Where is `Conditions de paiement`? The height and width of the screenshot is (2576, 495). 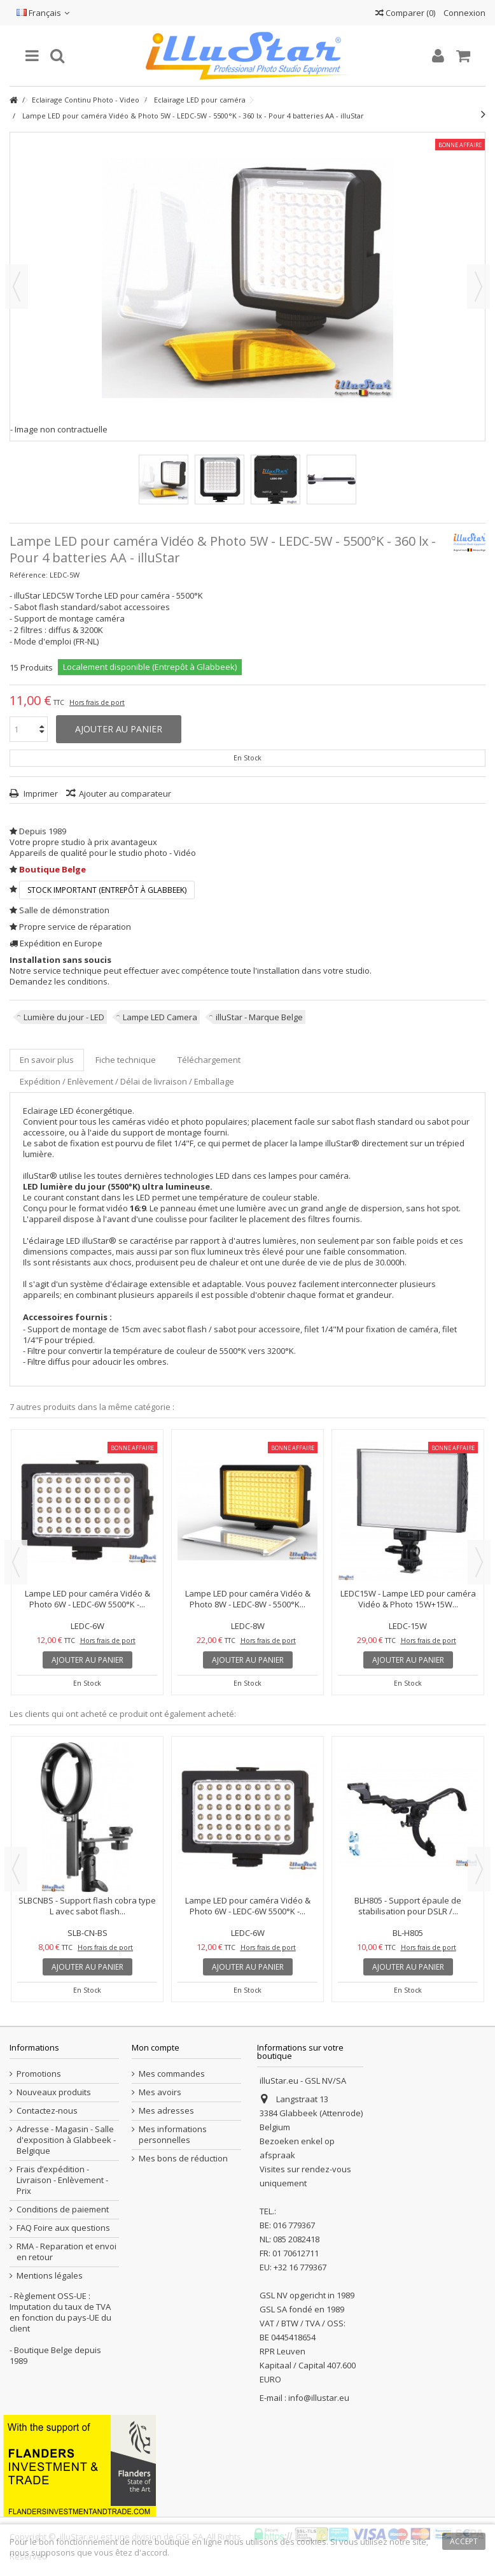
Conditions de paiement is located at coordinates (63, 2209).